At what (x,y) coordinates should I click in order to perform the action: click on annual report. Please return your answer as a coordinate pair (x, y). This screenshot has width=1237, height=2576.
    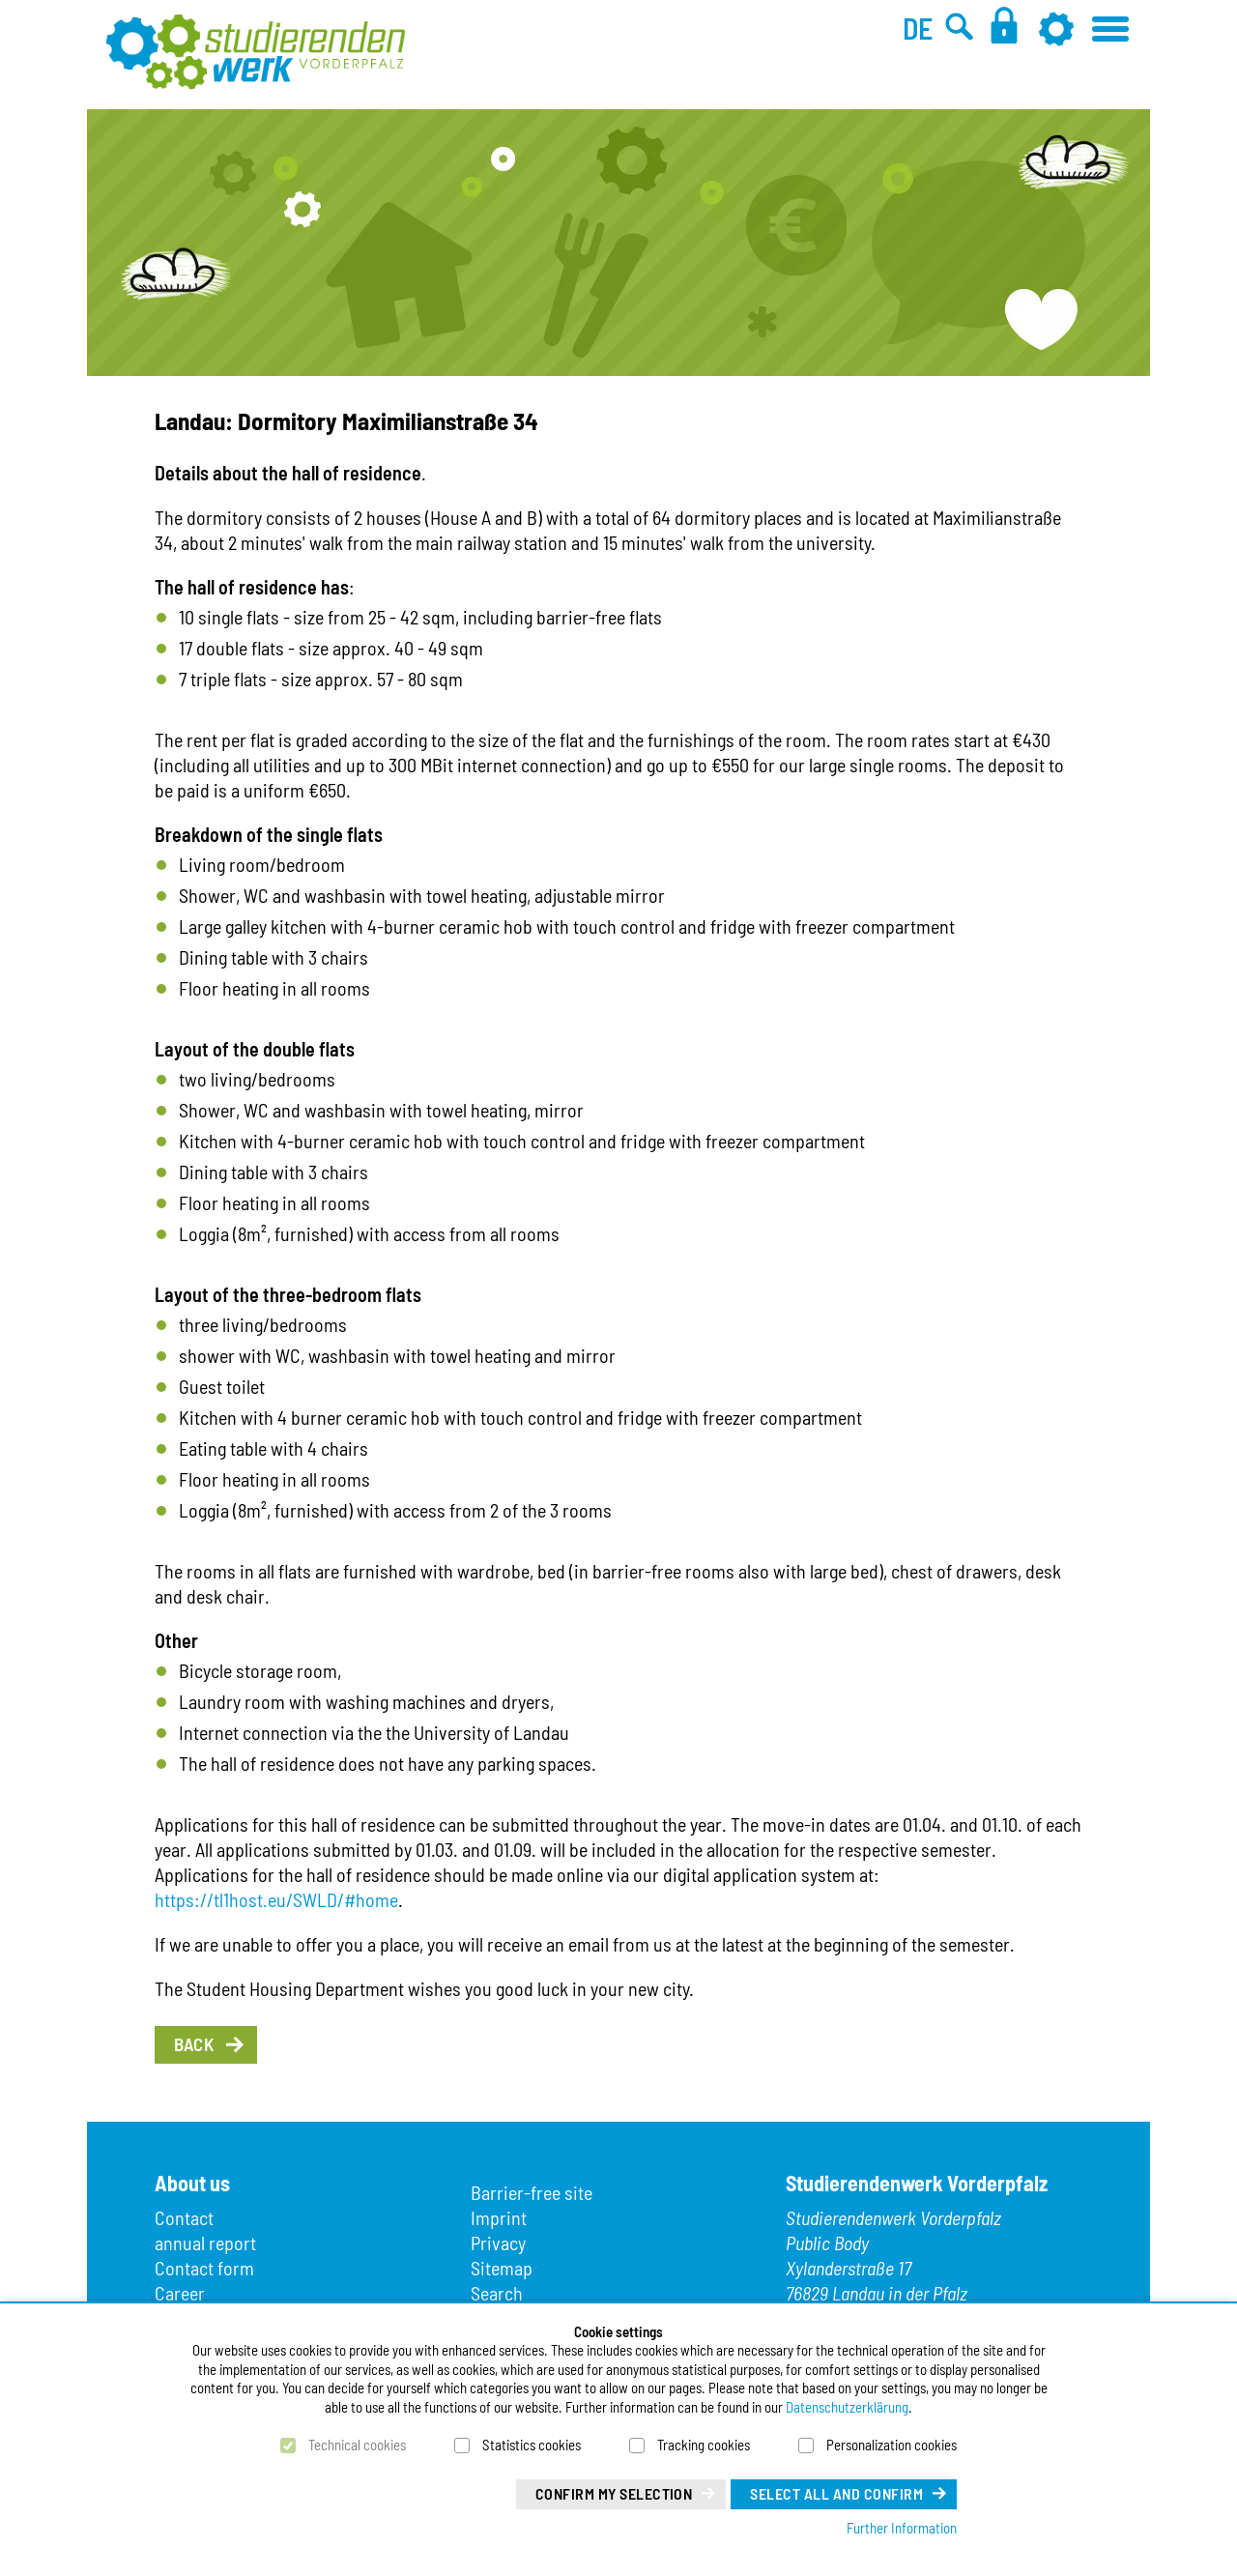
    Looking at the image, I should click on (205, 2242).